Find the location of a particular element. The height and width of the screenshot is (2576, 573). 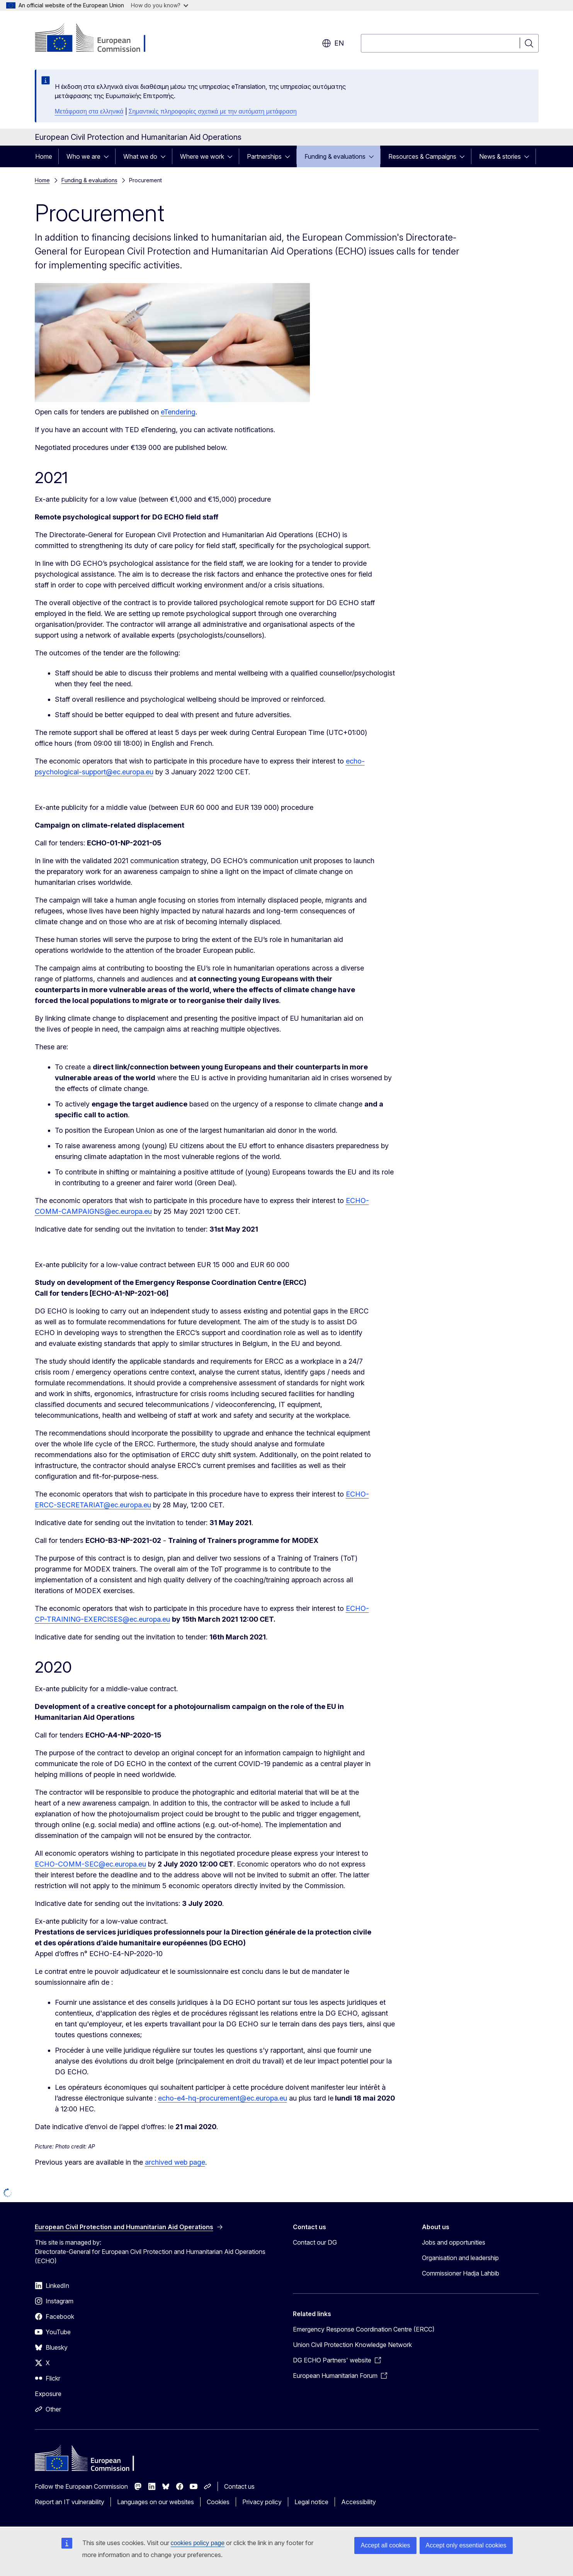

Union Civil Protection Knowledge Network is located at coordinates (352, 2345).